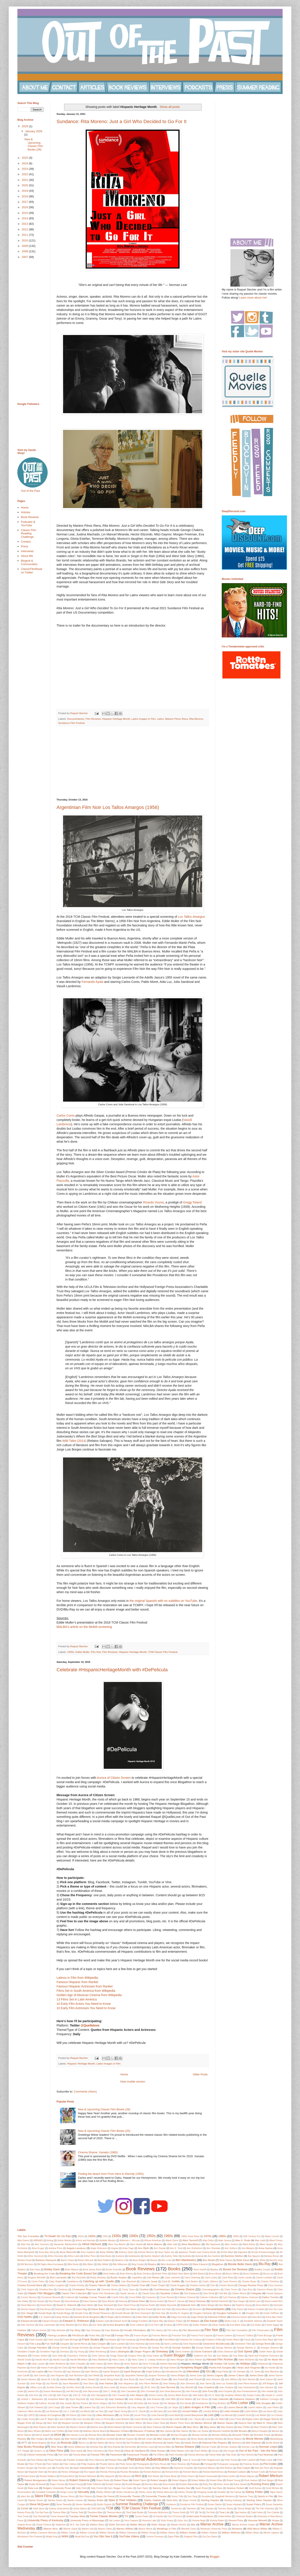 The image size is (300, 2576). What do you see at coordinates (224, 2240) in the screenshot?
I see `Alain Jessua` at bounding box center [224, 2240].